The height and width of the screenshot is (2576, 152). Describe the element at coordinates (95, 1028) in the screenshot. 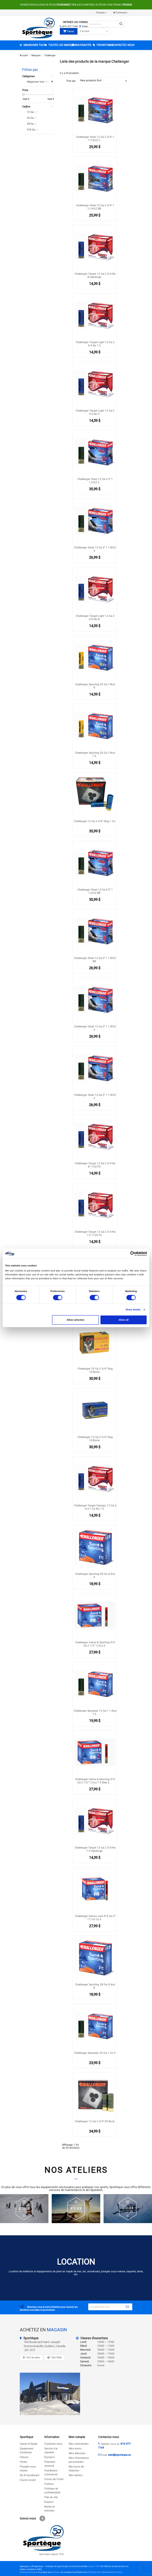

I see `Challenger Steel 12 Ga 3'' 1 1/8OZ 3` at that location.